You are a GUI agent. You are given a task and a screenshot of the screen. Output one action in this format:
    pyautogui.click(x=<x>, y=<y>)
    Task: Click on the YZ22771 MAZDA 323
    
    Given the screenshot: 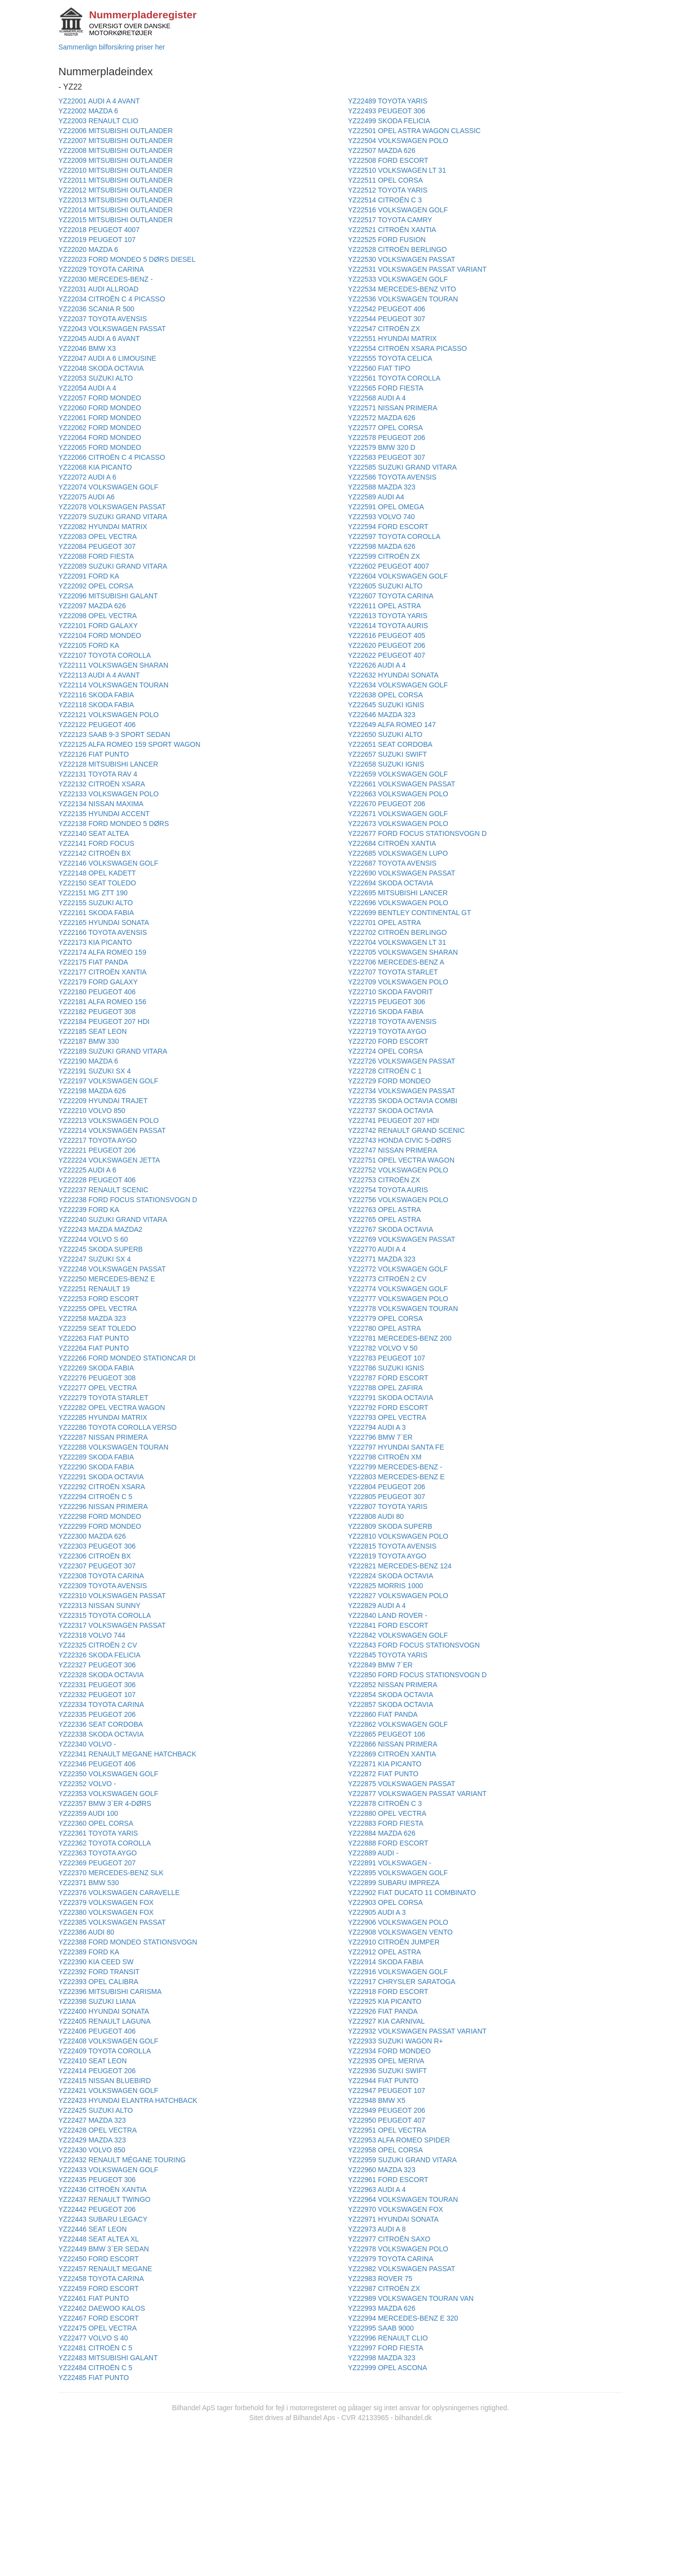 What is the action you would take?
    pyautogui.click(x=381, y=1259)
    